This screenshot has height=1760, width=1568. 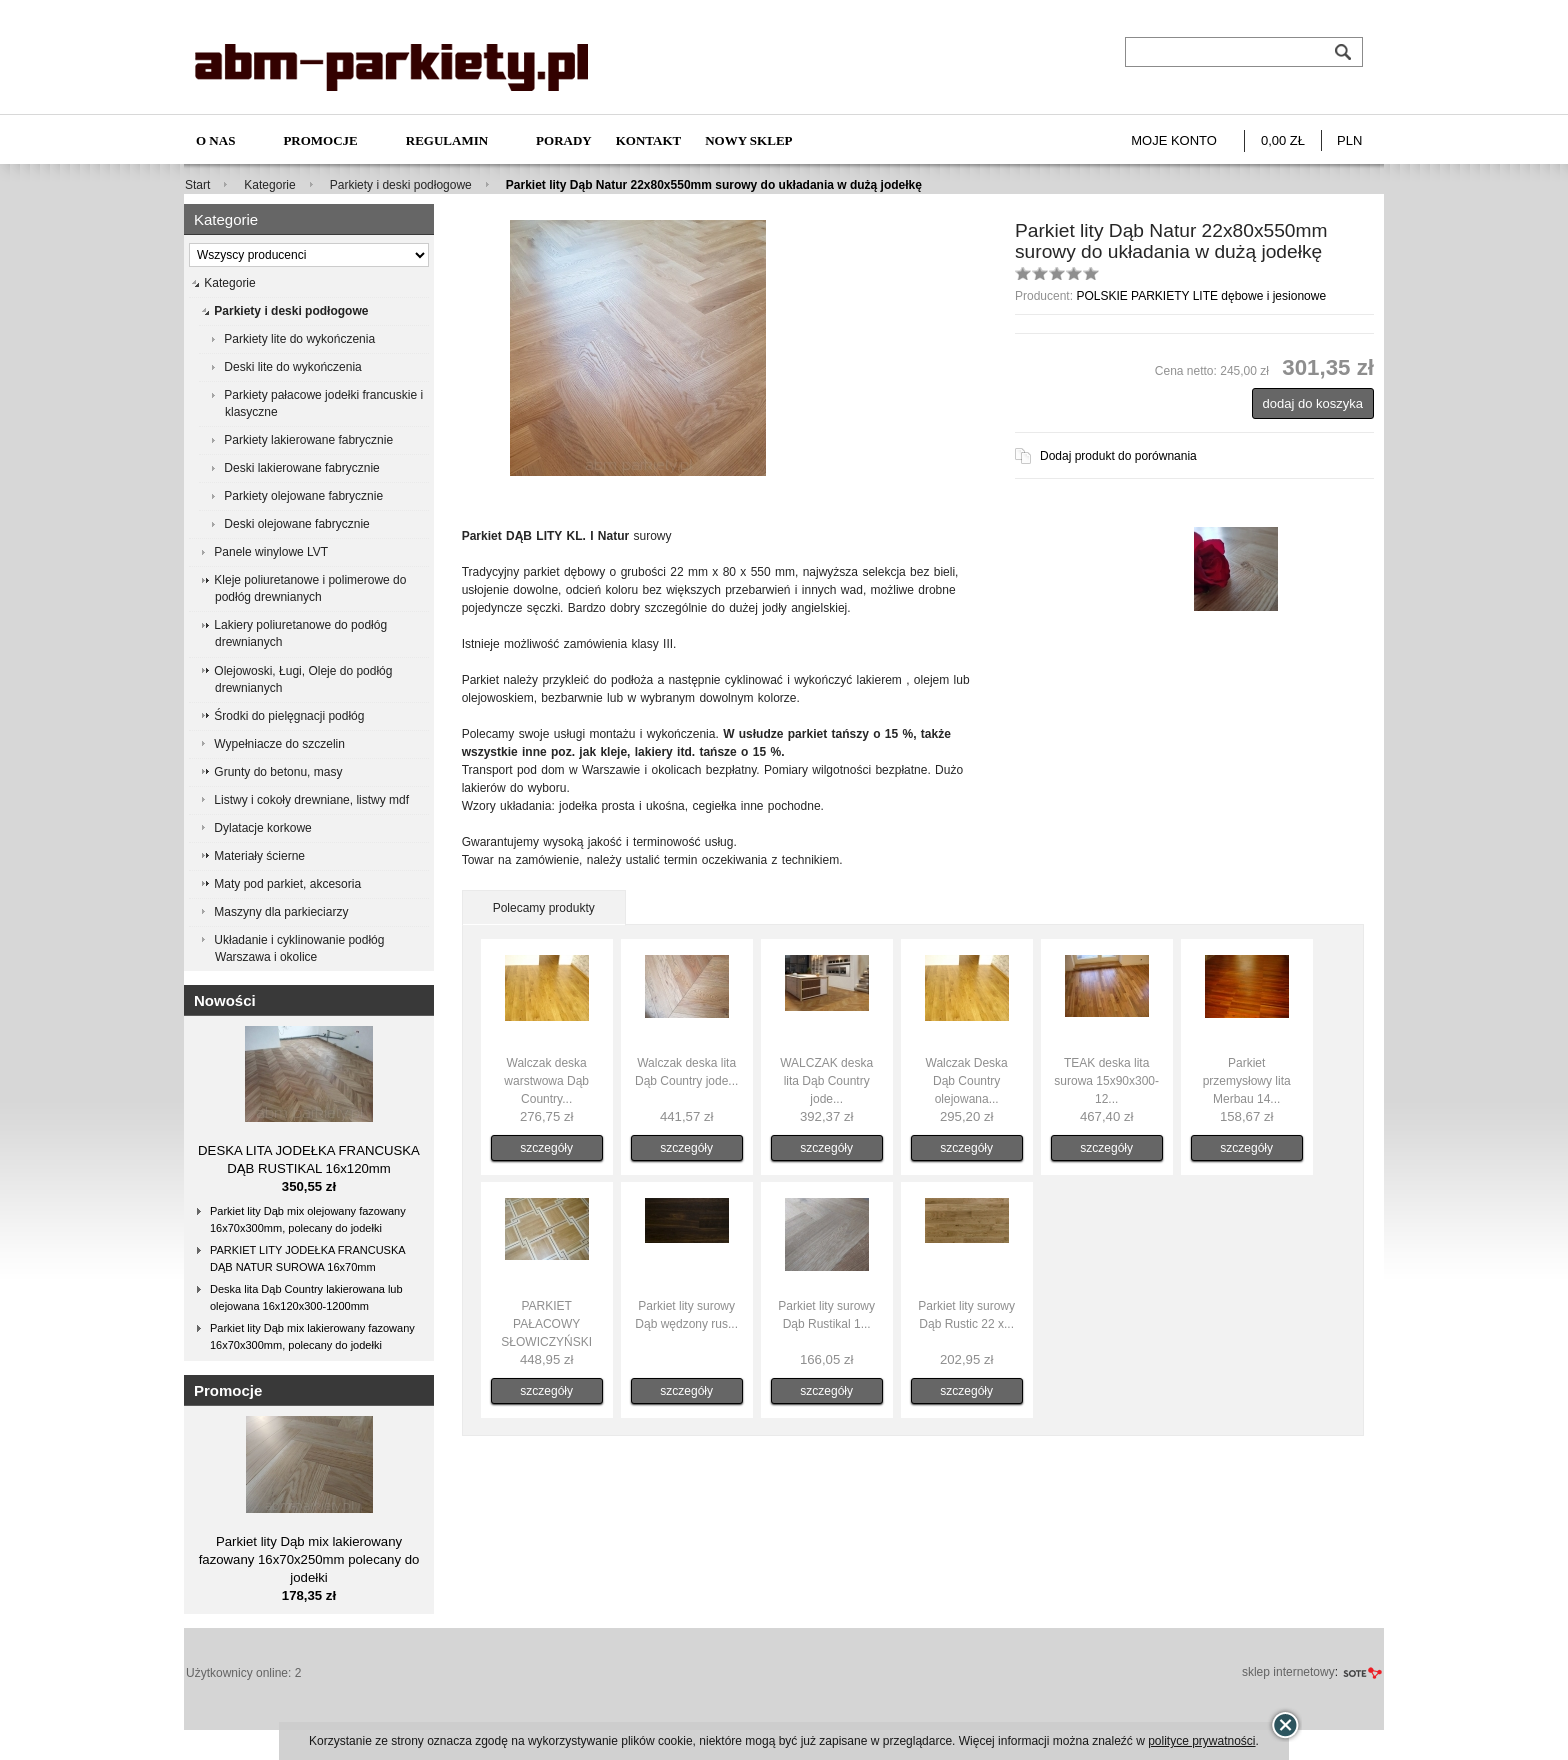 What do you see at coordinates (1201, 1741) in the screenshot?
I see `polityce prywatności` at bounding box center [1201, 1741].